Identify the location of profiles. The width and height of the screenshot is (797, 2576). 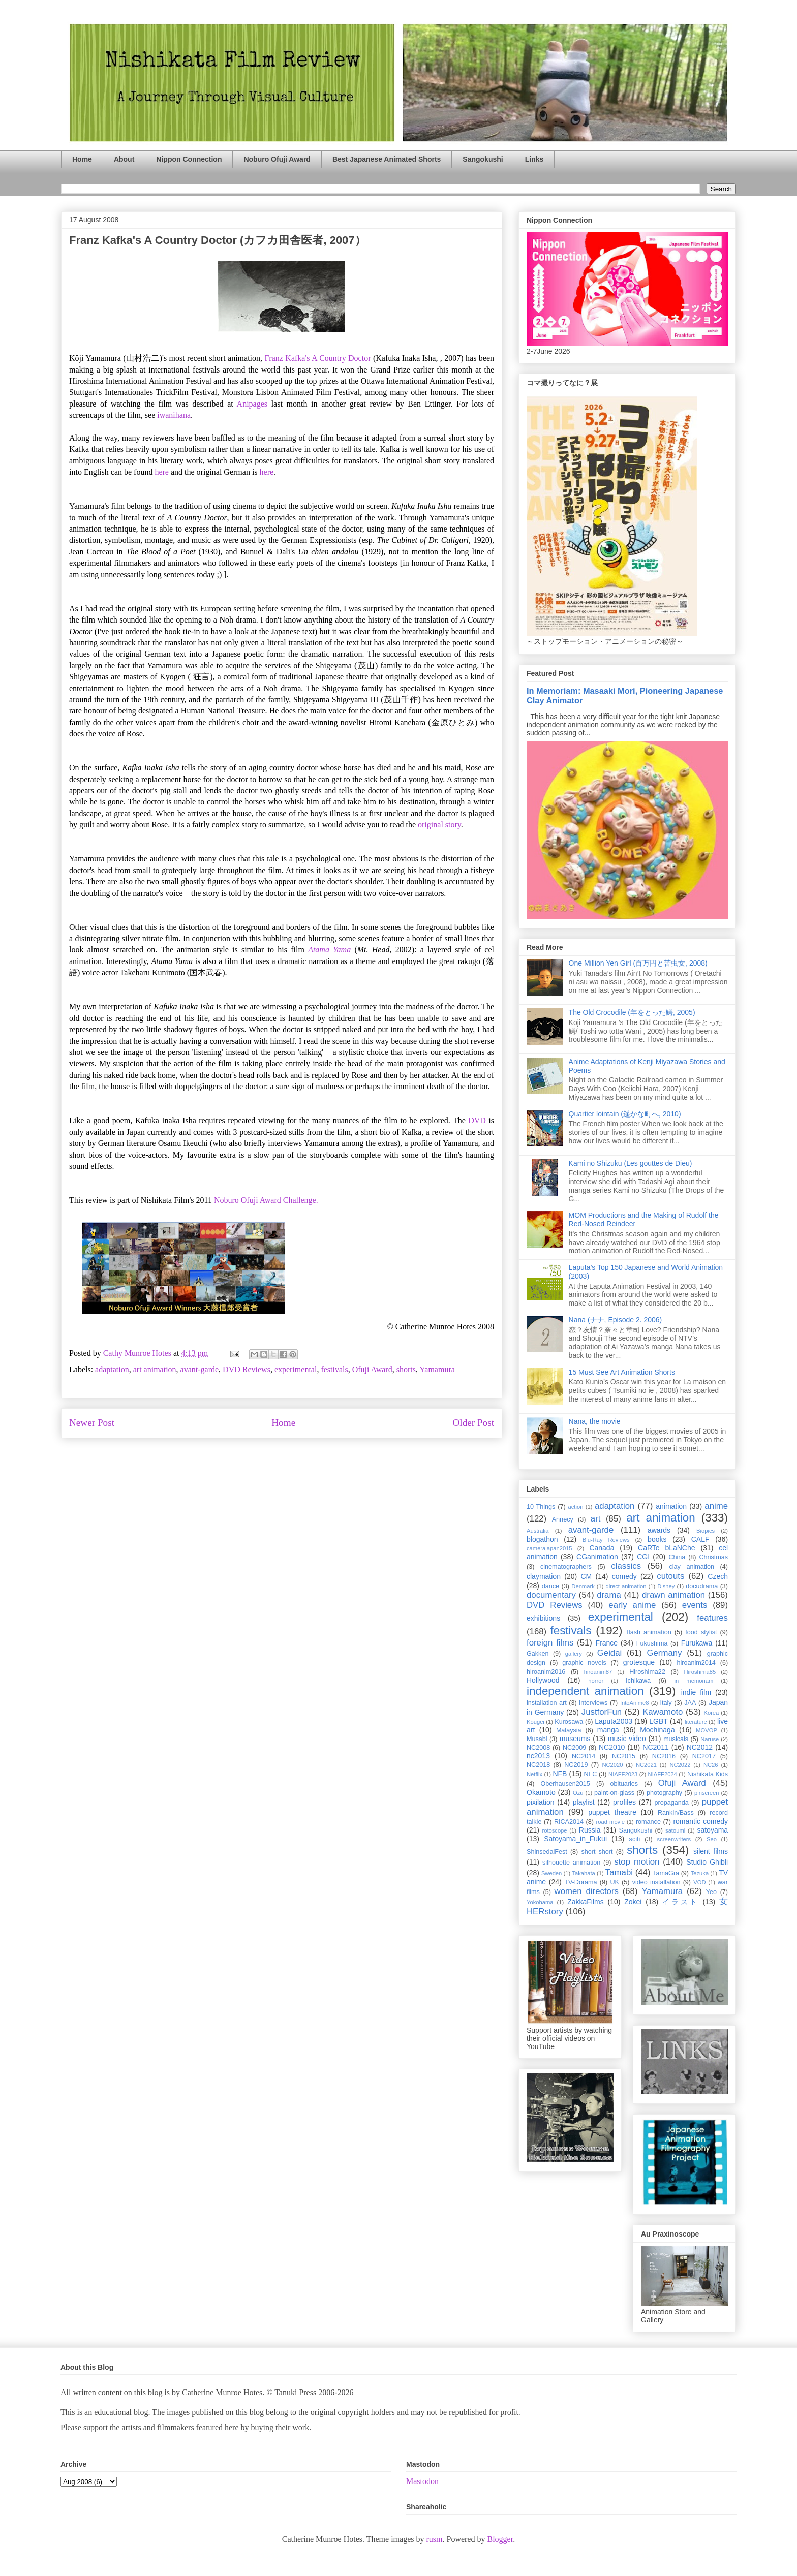
(624, 1802).